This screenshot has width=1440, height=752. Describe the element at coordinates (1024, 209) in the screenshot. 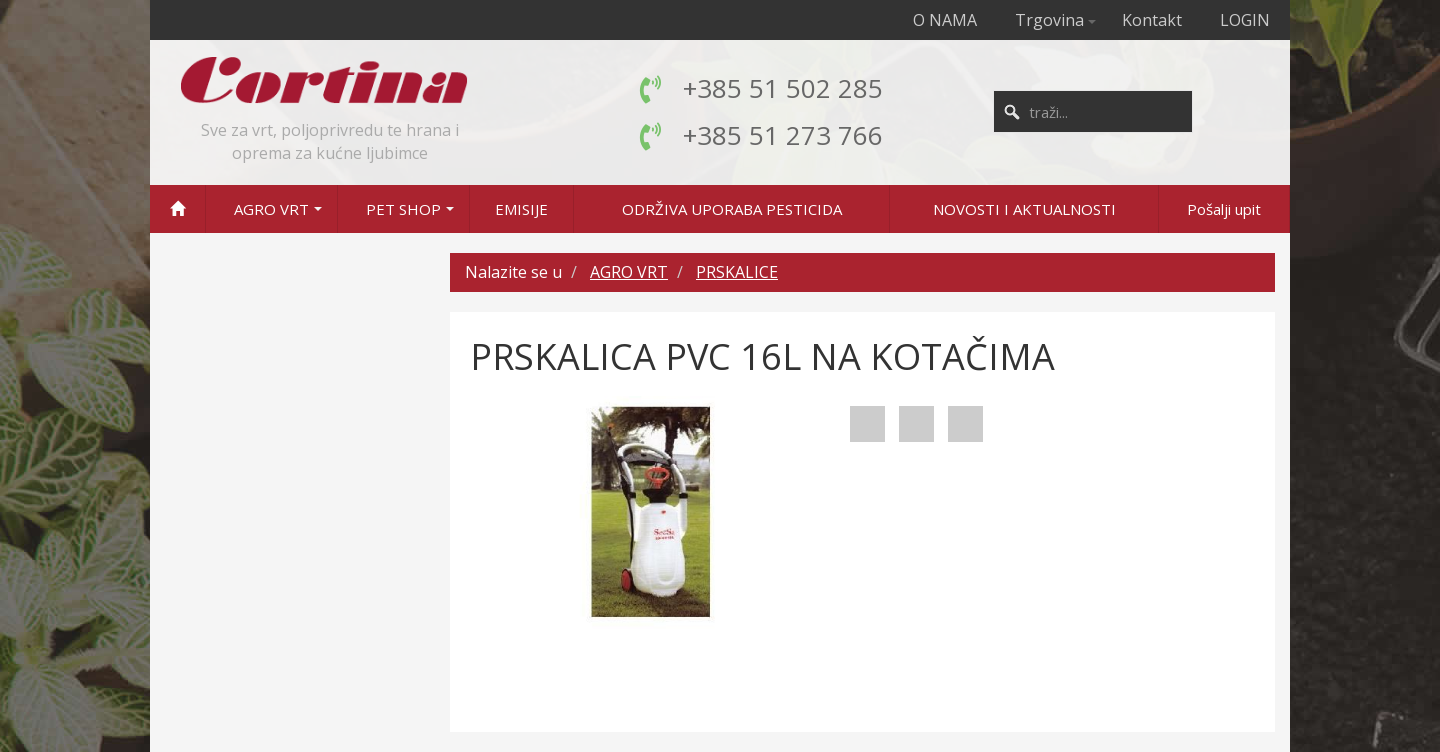

I see `NOVOSTI I AKTUALNOSTI` at that location.